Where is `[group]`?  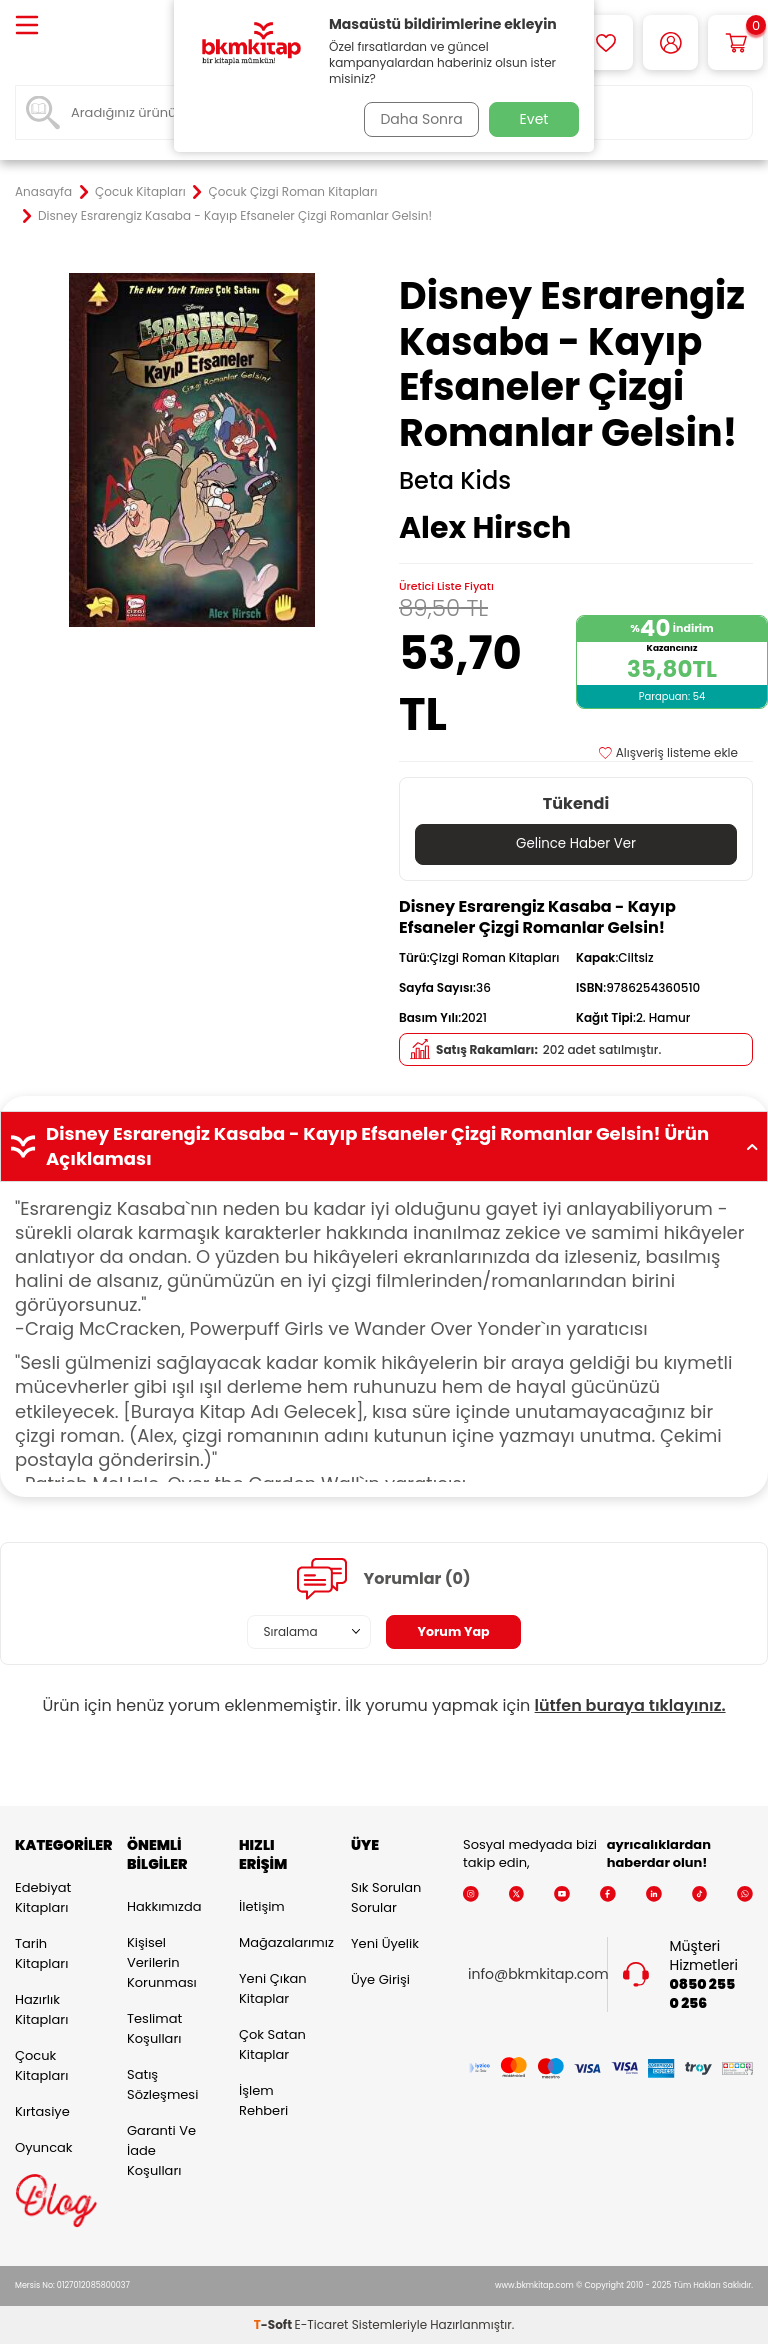
[group] is located at coordinates (192, 450).